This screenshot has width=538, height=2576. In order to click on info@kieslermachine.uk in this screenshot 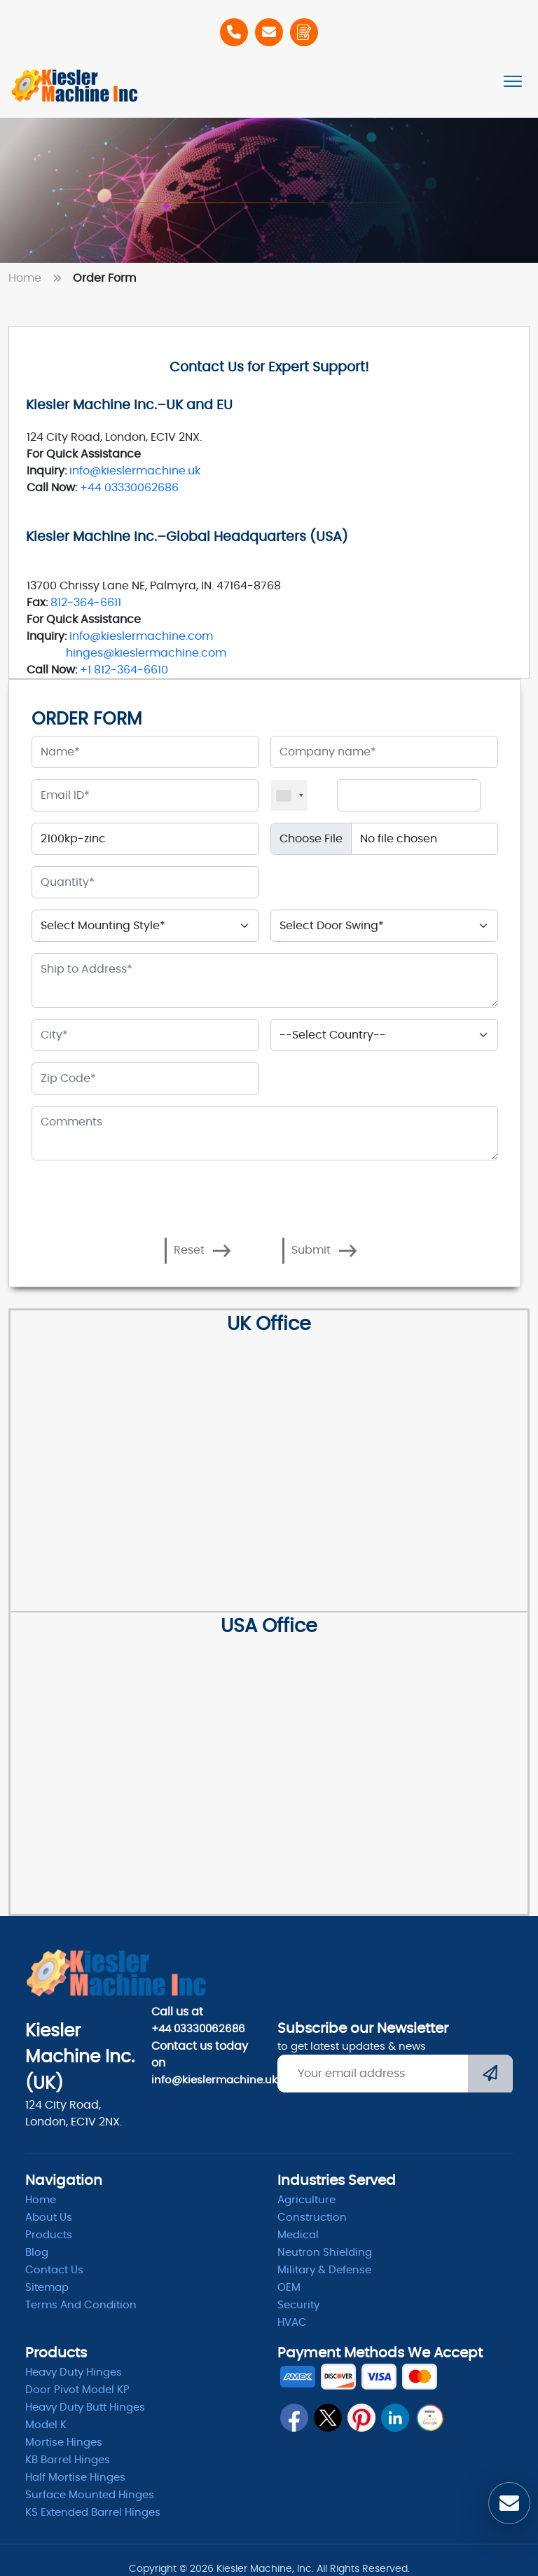, I will do `click(134, 471)`.